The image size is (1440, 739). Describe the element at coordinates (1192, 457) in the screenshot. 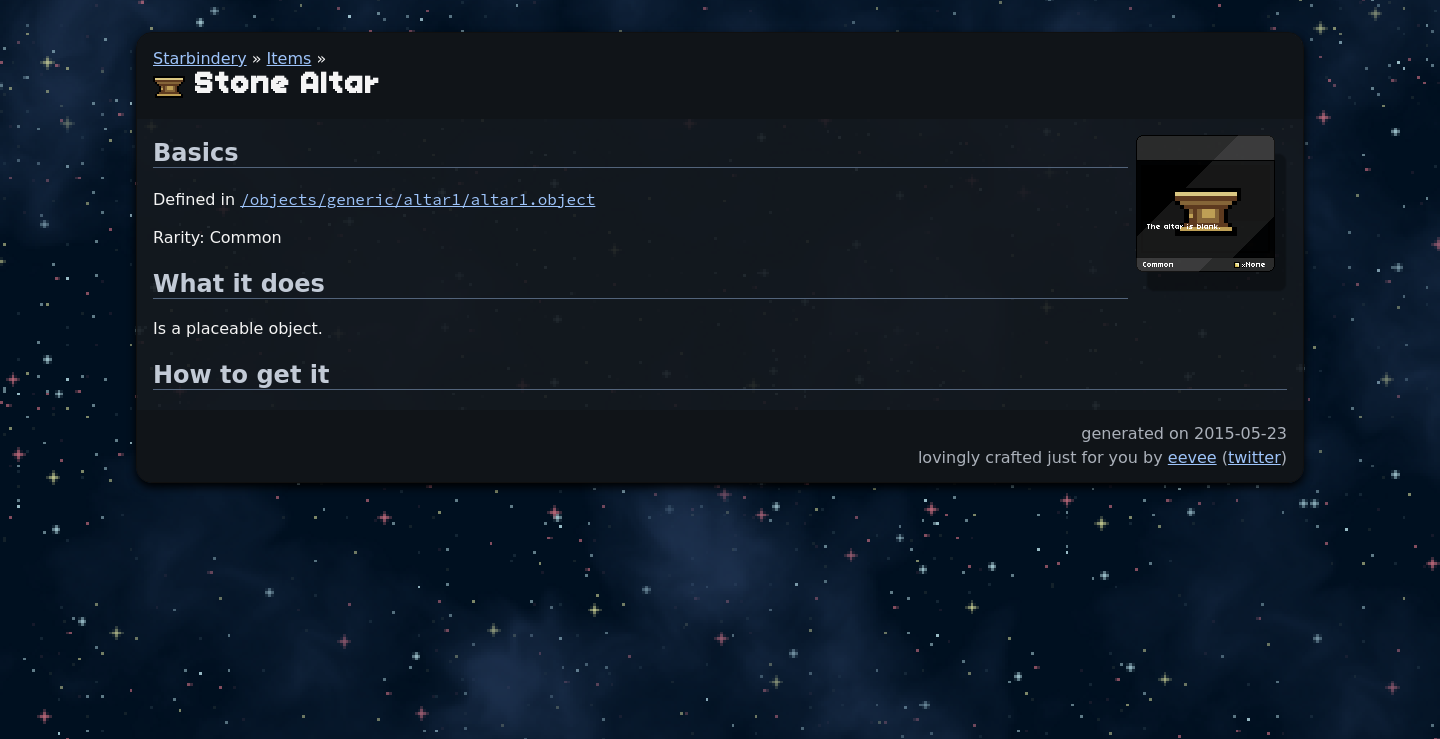

I see `eevee` at that location.